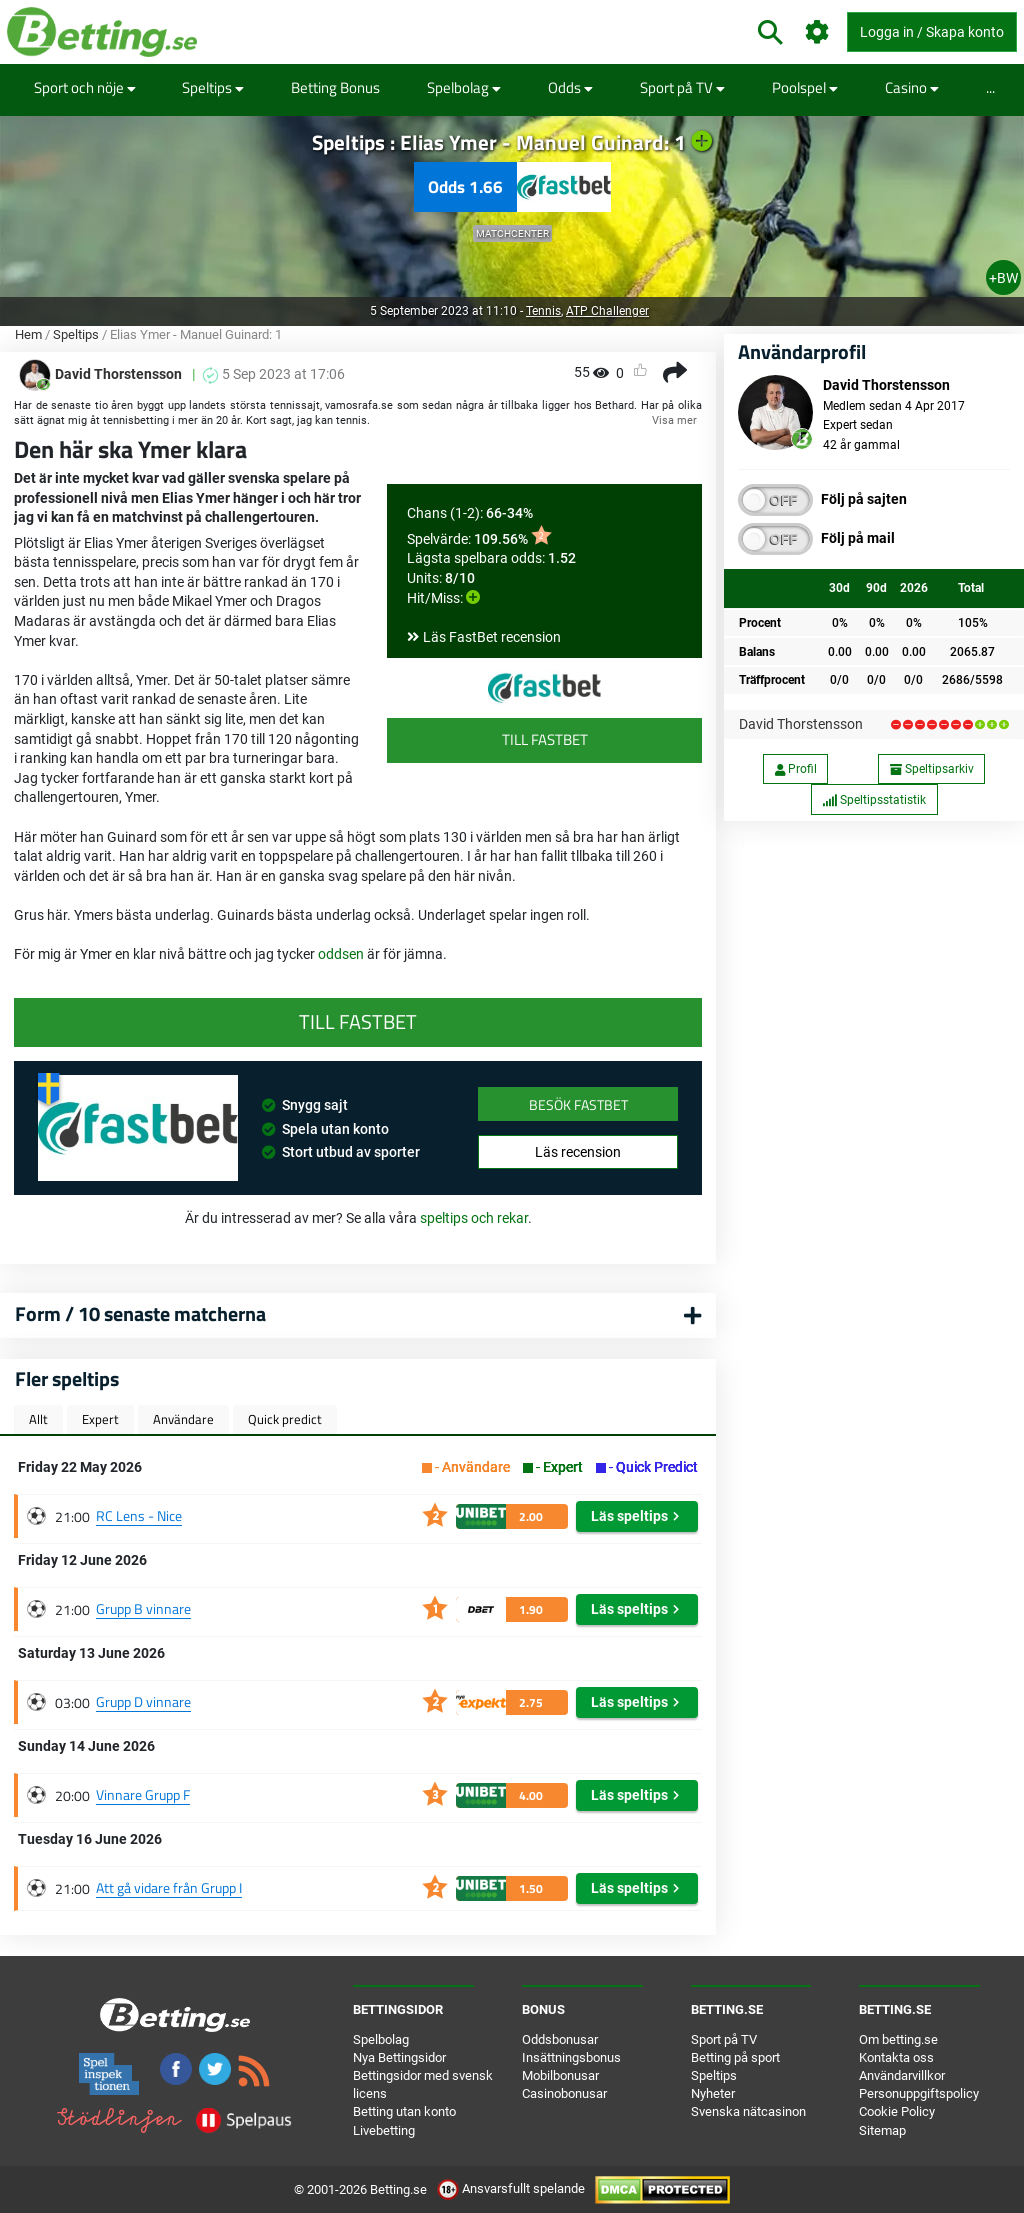 This screenshot has height=2213, width=1024. I want to click on Sport på TV, so click(682, 87).